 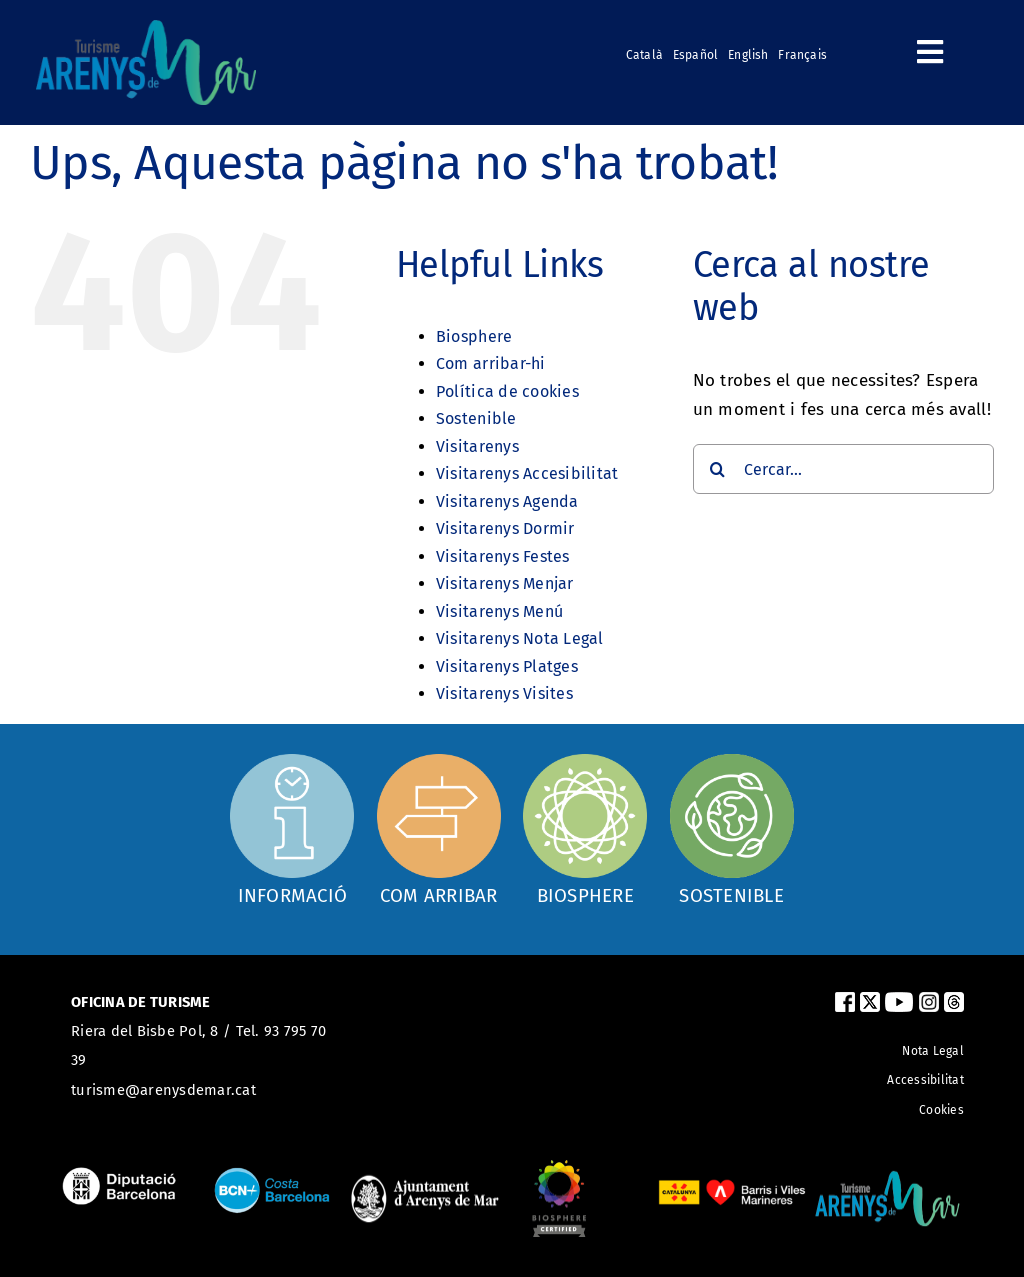 What do you see at coordinates (843, 469) in the screenshot?
I see `[Cercar...]` at bounding box center [843, 469].